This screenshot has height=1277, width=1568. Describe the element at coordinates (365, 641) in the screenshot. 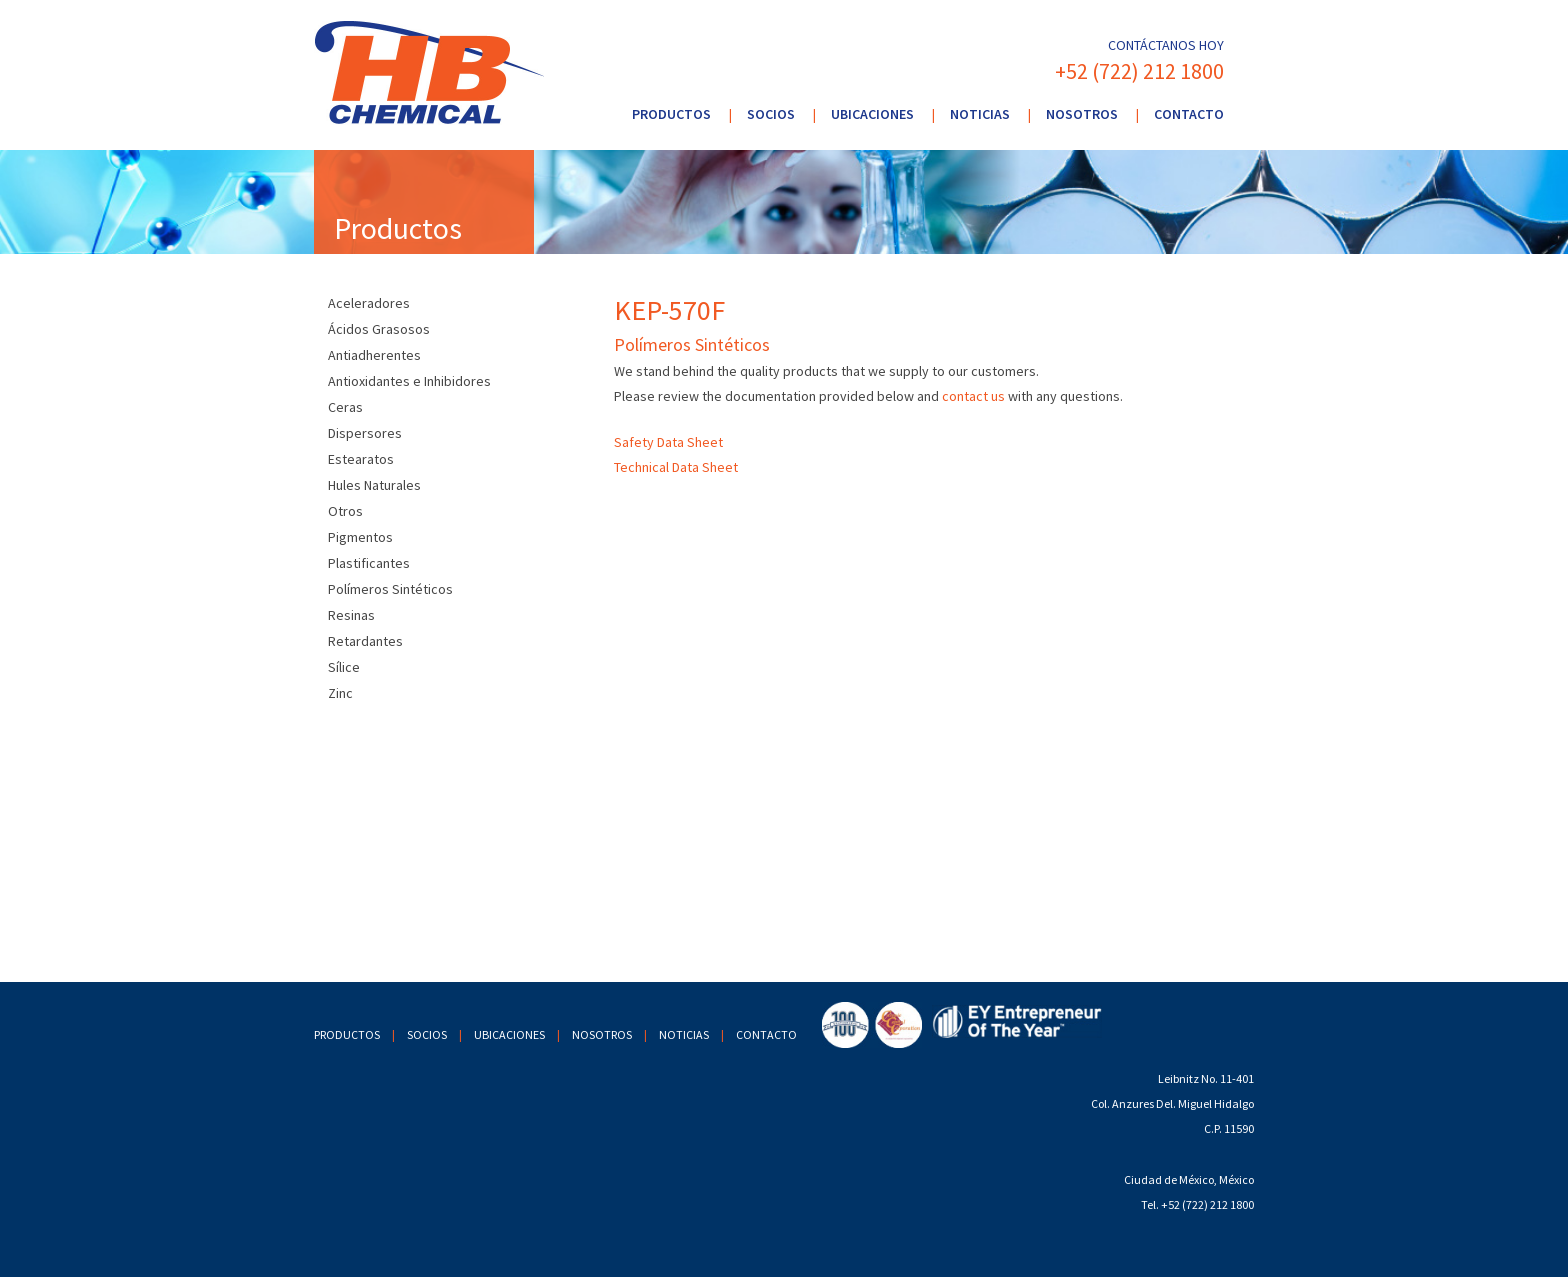

I see `Retardantes` at that location.